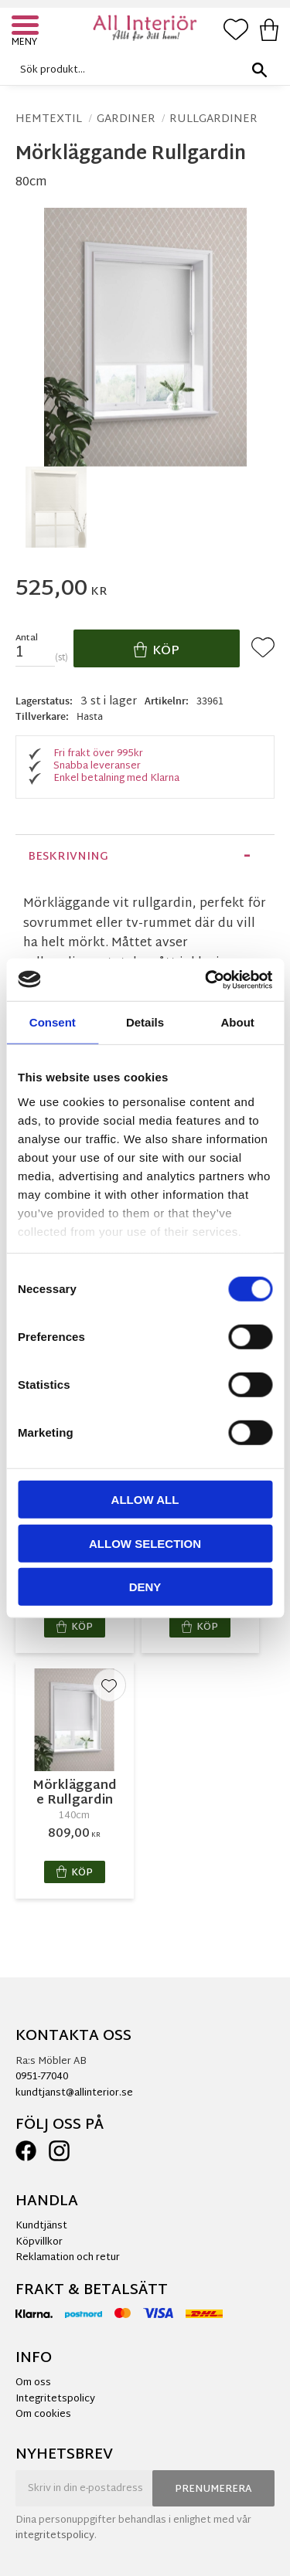  Describe the element at coordinates (74, 2093) in the screenshot. I see `kundtjanst@allinterior.se` at that location.